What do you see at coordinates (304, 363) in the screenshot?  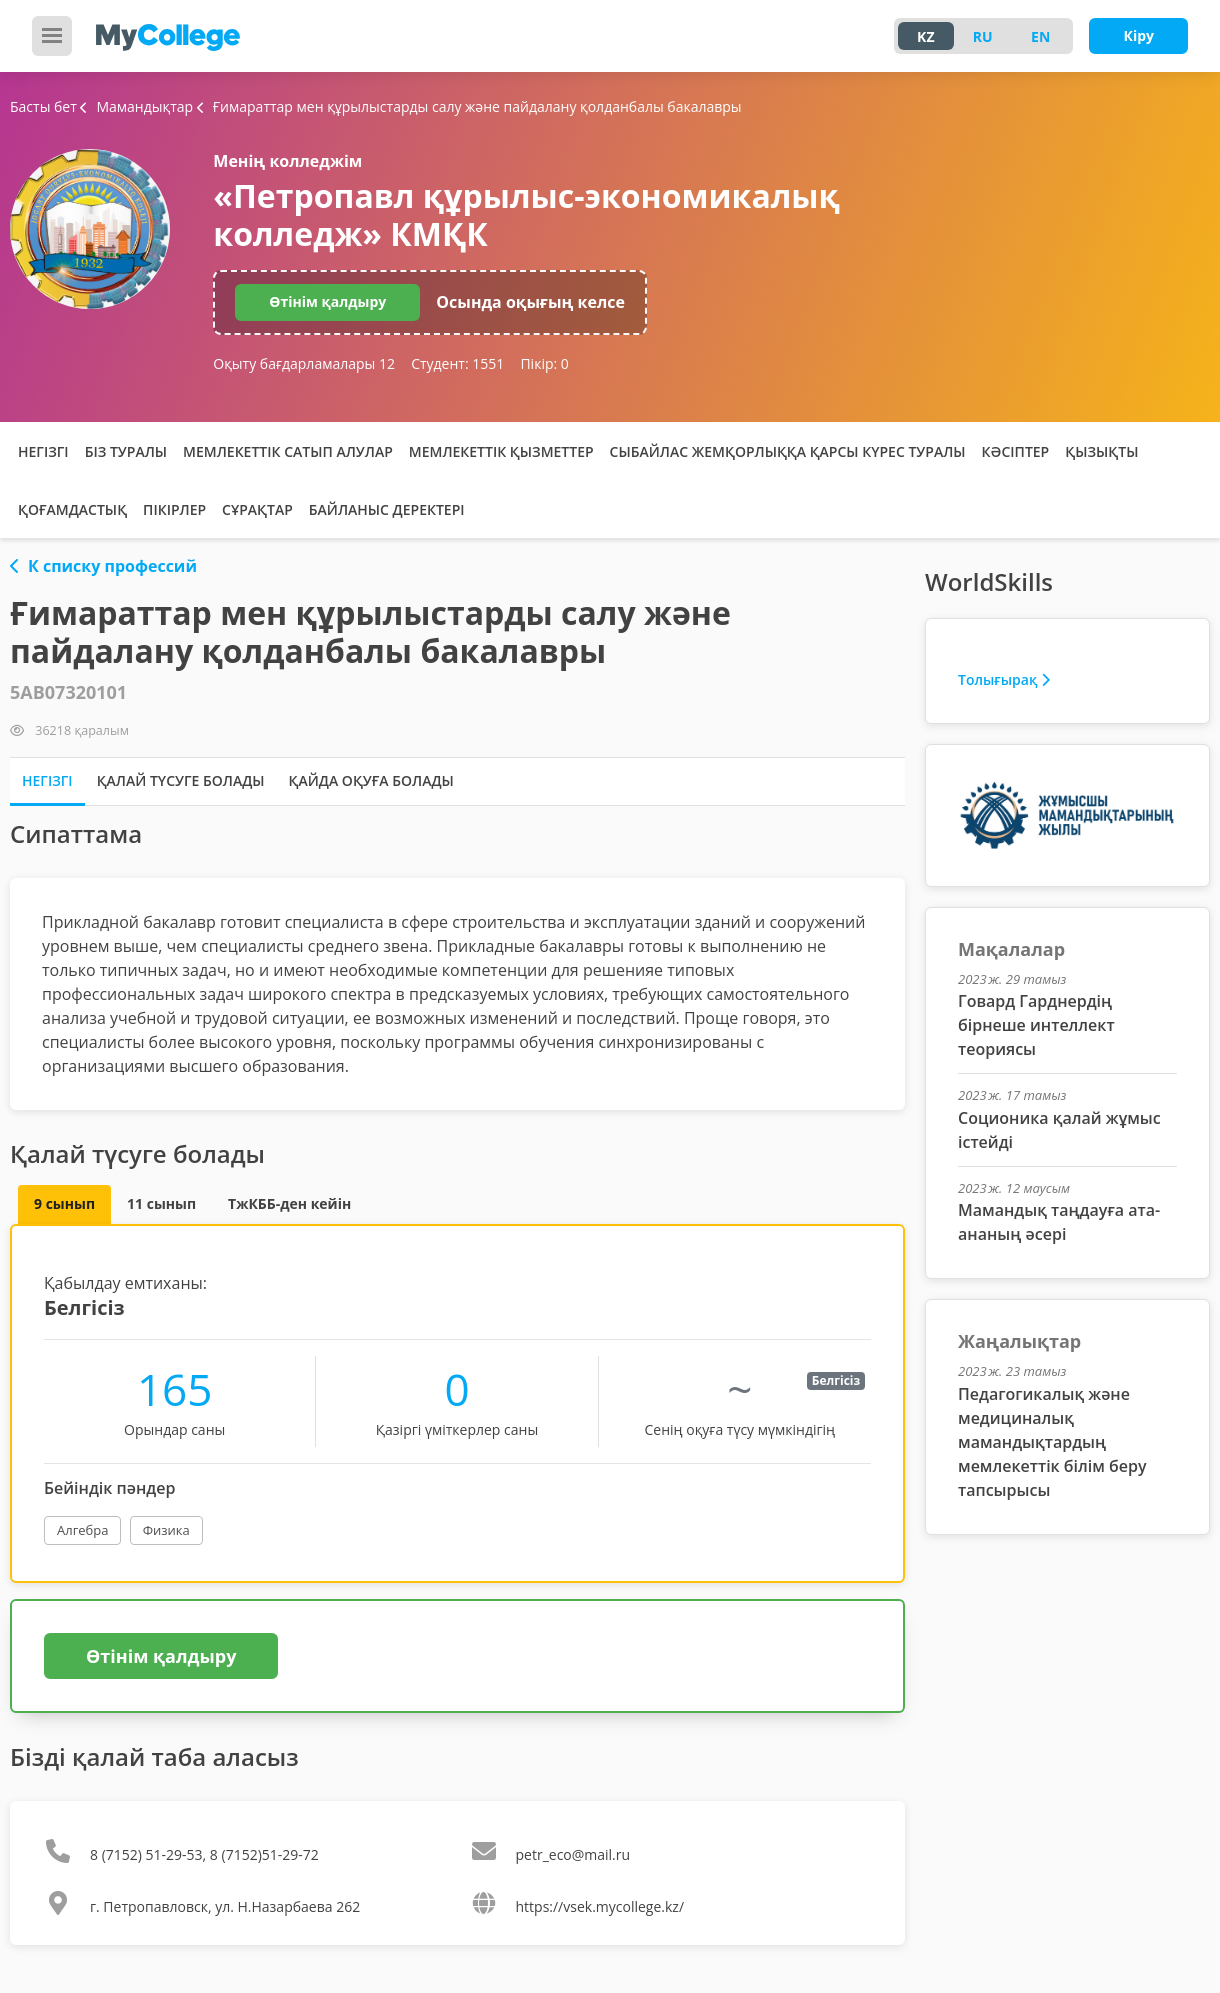 I see `Оқыту бағдарламалары` at bounding box center [304, 363].